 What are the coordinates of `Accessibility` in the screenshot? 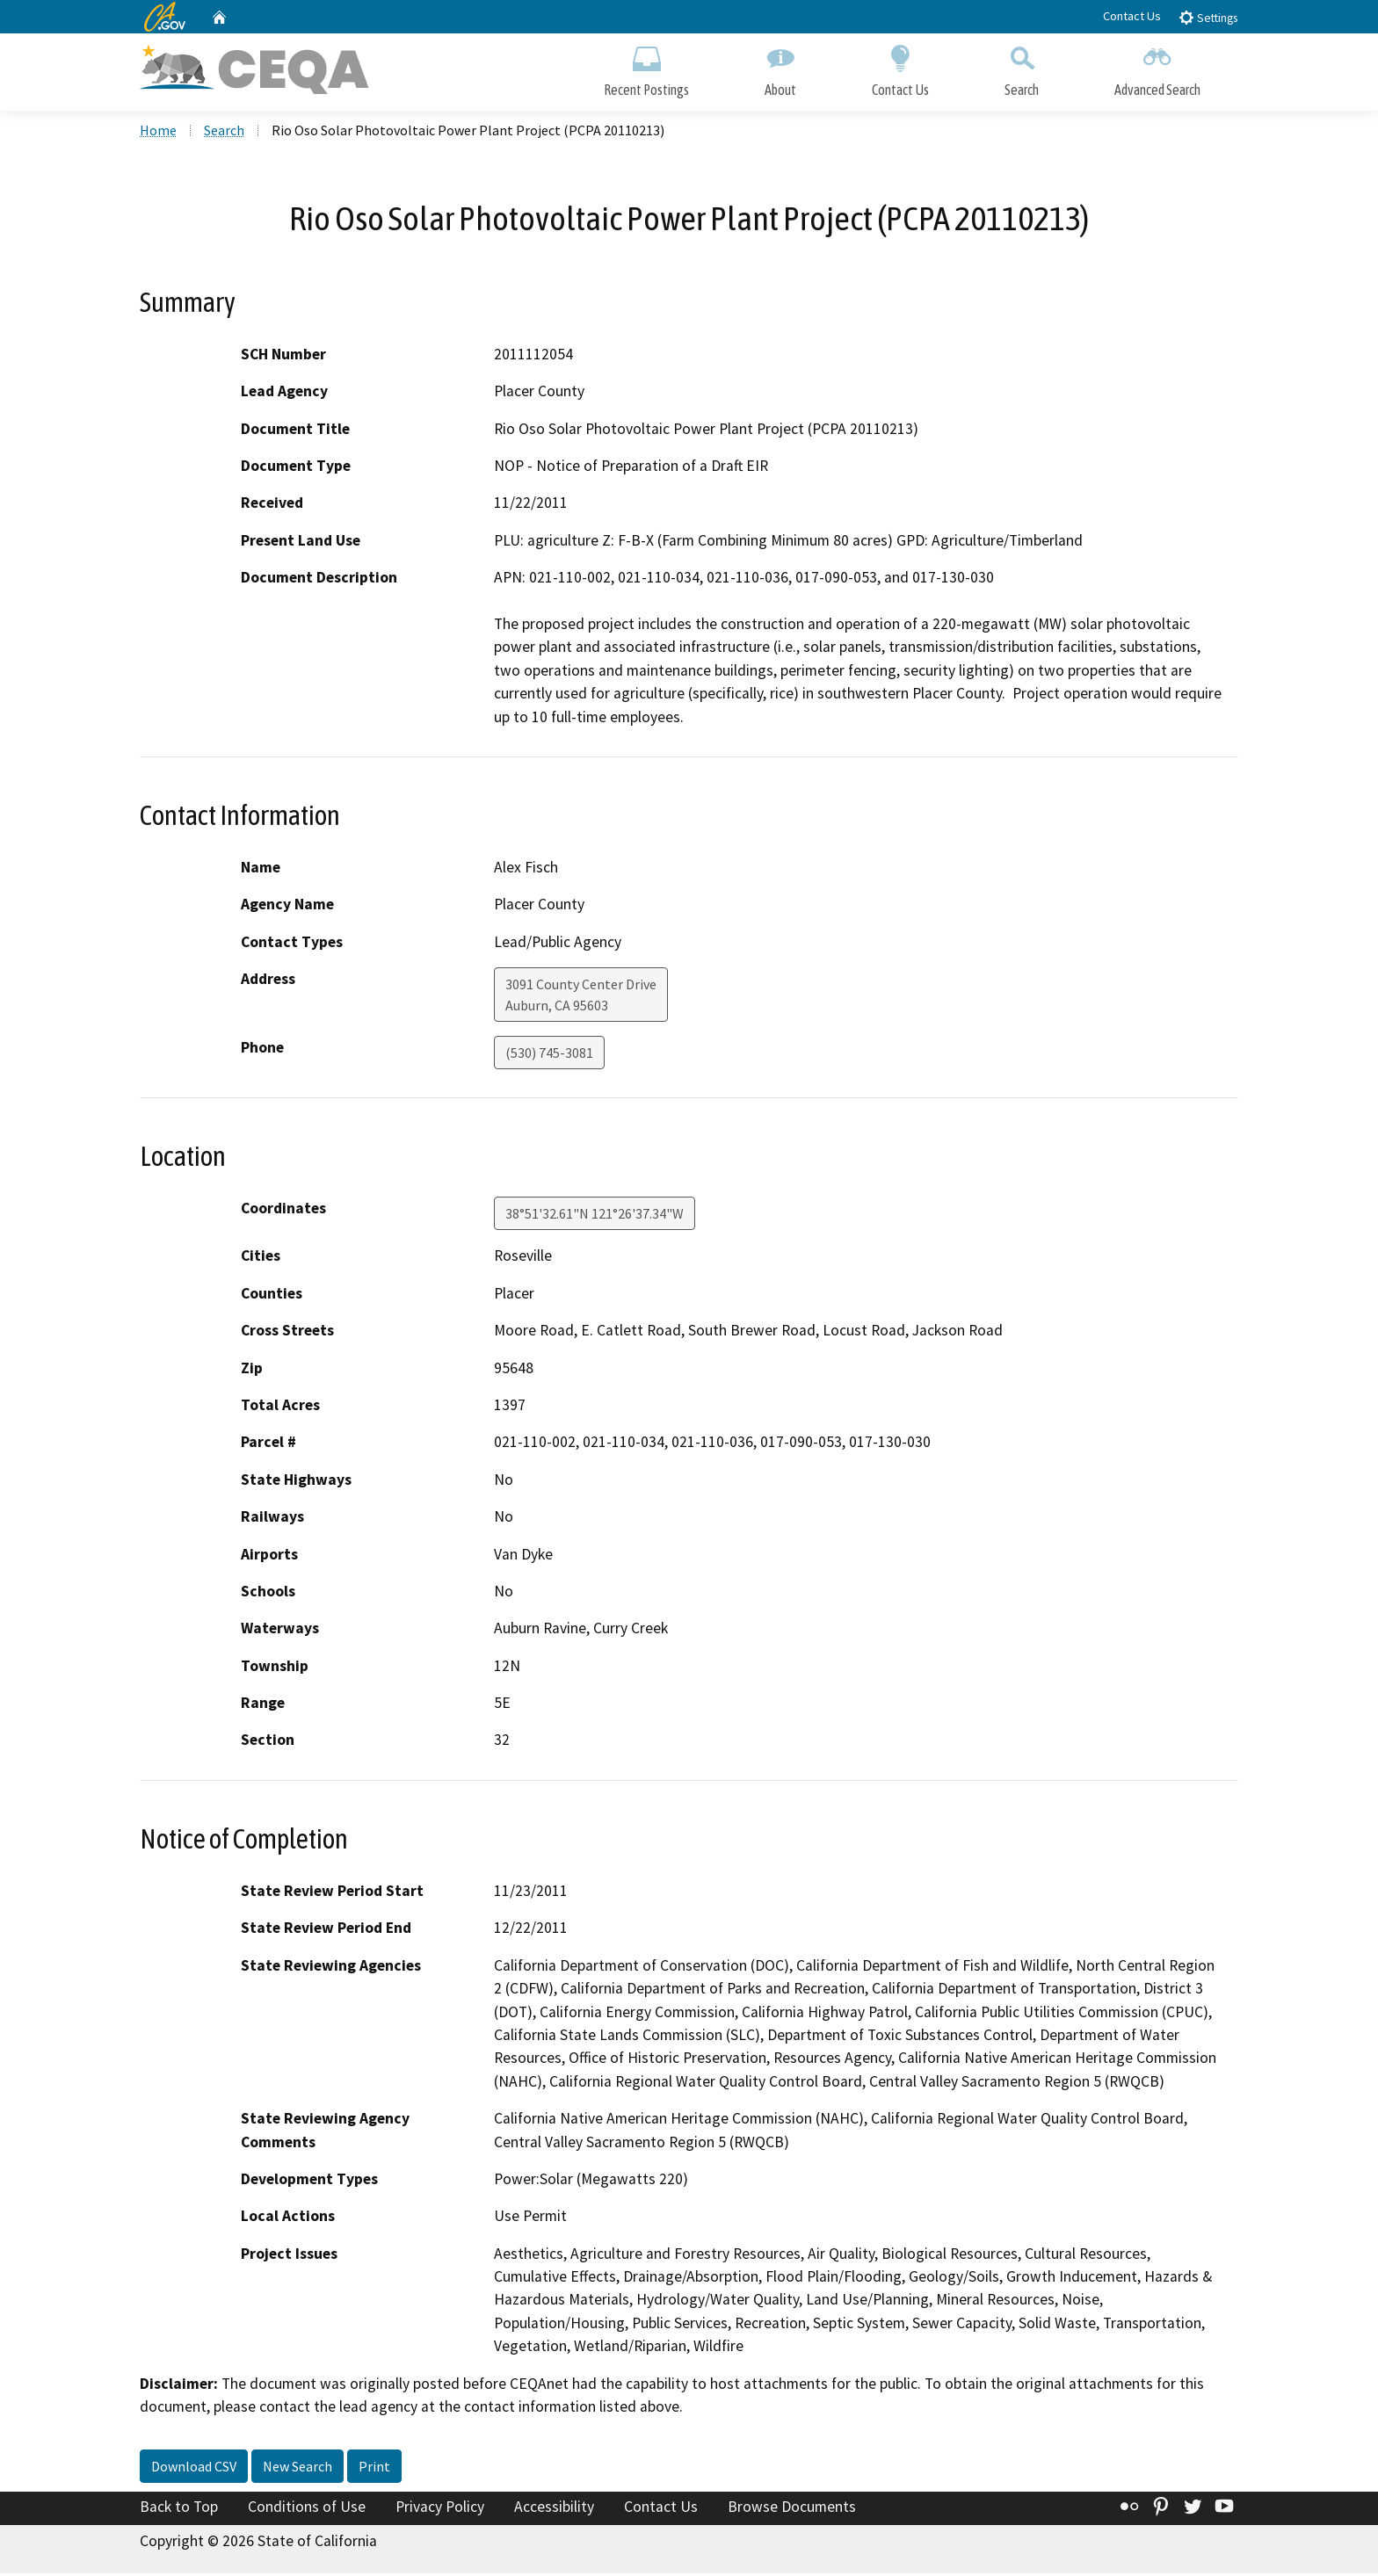 It's located at (554, 2509).